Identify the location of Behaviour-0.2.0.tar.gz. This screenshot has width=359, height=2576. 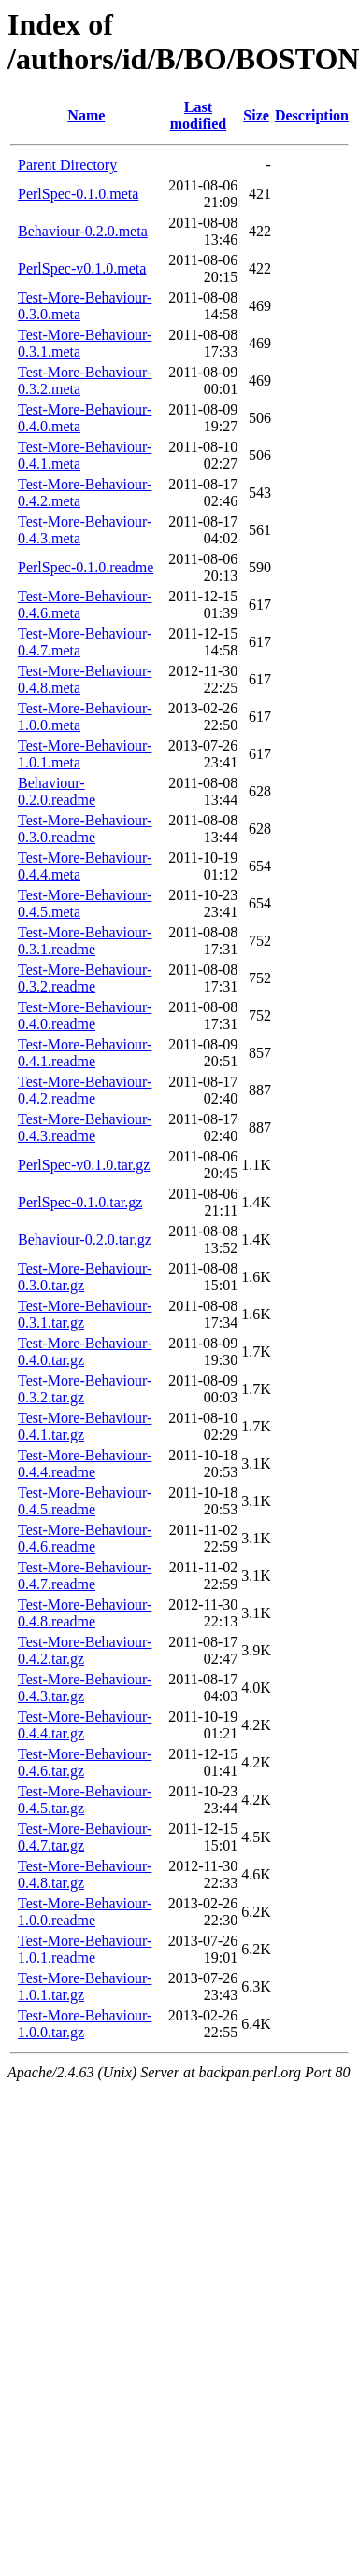
(84, 1239).